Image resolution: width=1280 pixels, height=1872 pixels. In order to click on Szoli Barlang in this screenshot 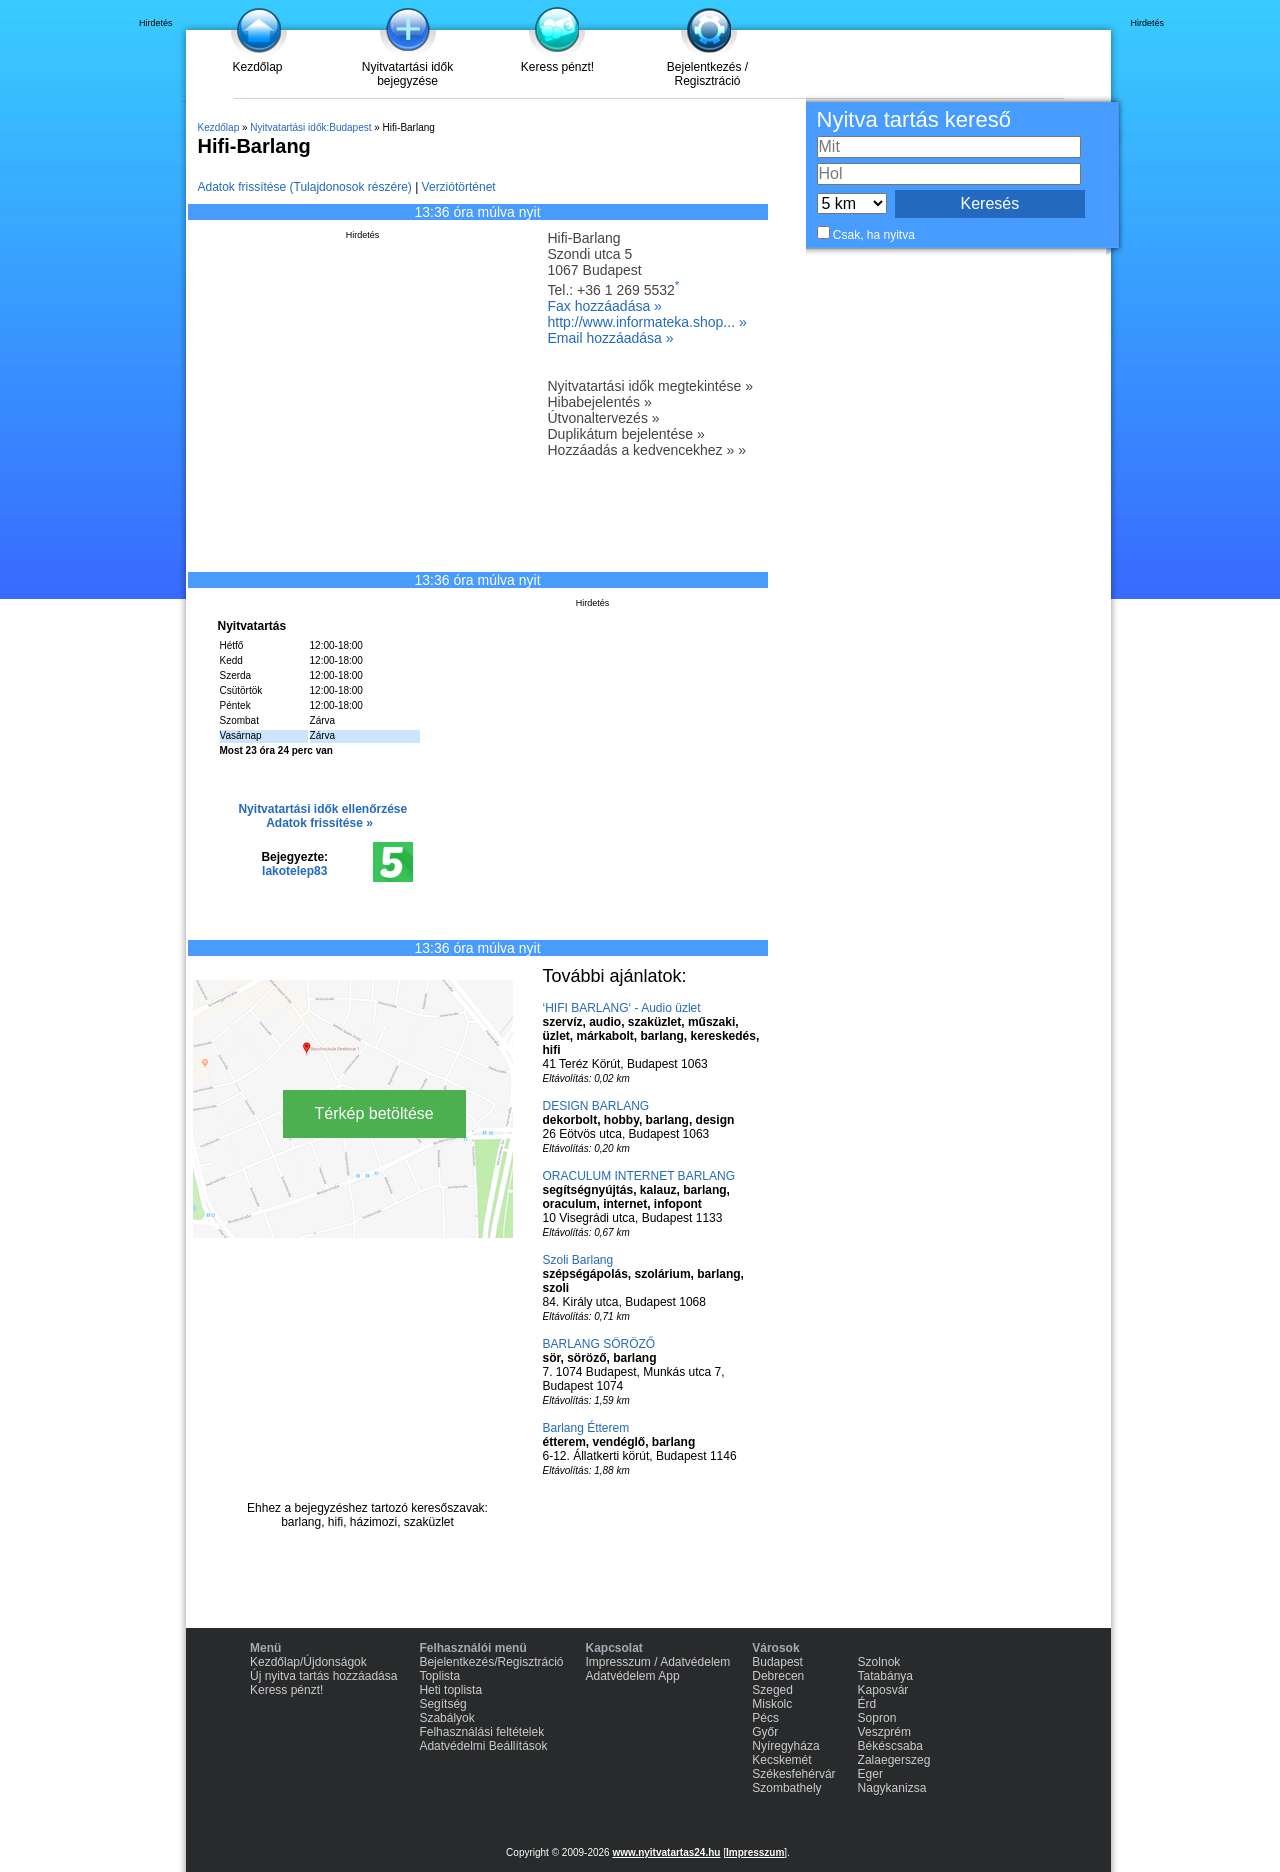, I will do `click(578, 1260)`.